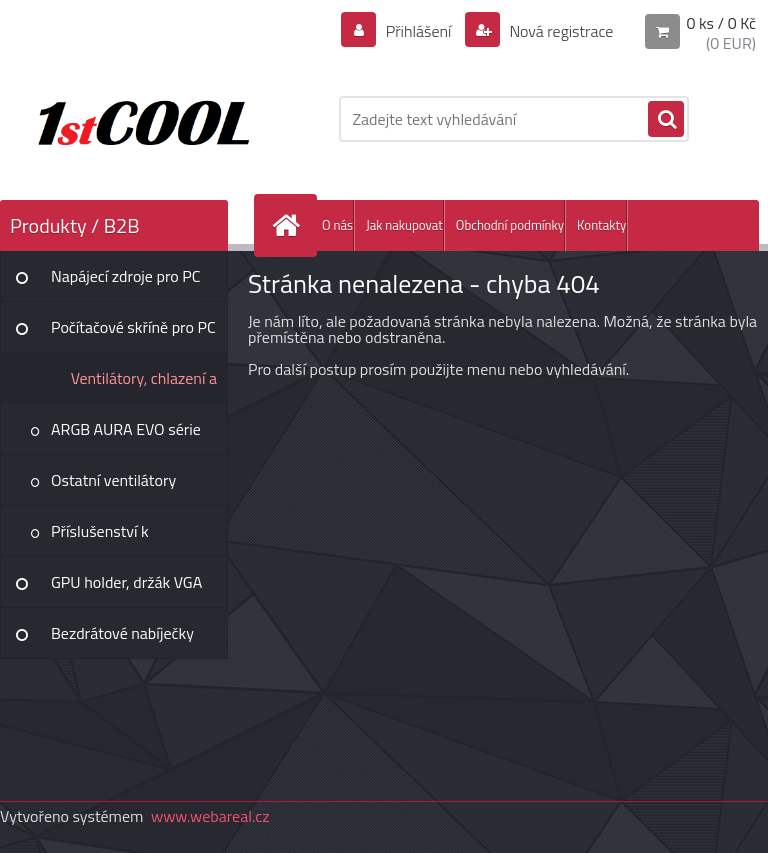 Image resolution: width=768 pixels, height=853 pixels. What do you see at coordinates (125, 276) in the screenshot?
I see `Napájecí zdroje pro PC` at bounding box center [125, 276].